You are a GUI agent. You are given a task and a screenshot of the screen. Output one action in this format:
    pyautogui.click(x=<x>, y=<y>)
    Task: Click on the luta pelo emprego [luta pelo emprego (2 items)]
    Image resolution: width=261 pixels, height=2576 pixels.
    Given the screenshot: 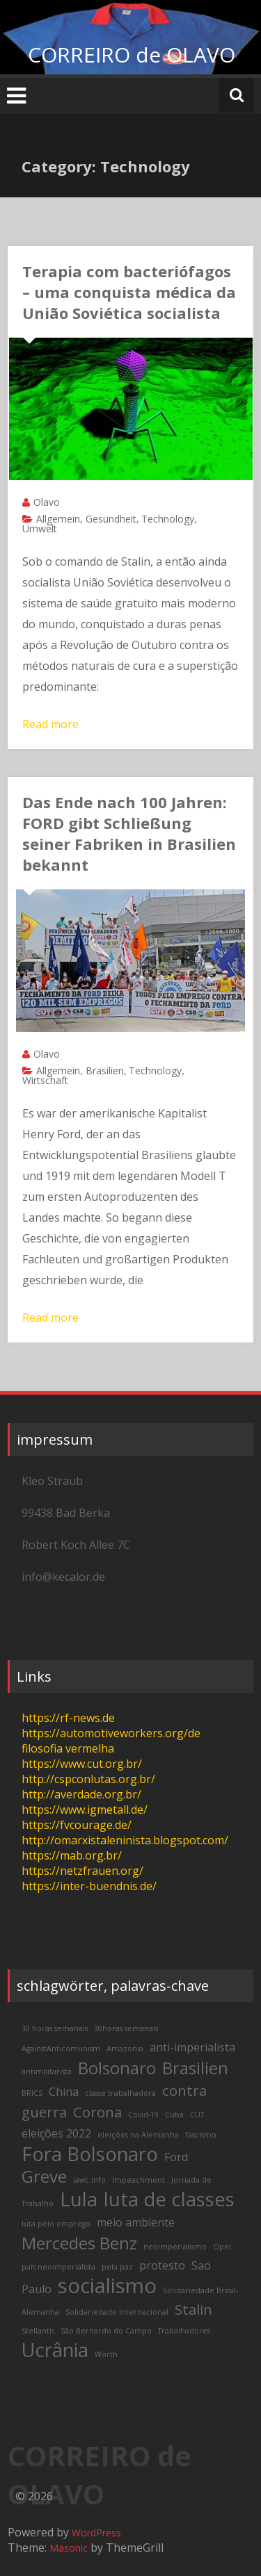 What is the action you would take?
    pyautogui.click(x=56, y=2224)
    